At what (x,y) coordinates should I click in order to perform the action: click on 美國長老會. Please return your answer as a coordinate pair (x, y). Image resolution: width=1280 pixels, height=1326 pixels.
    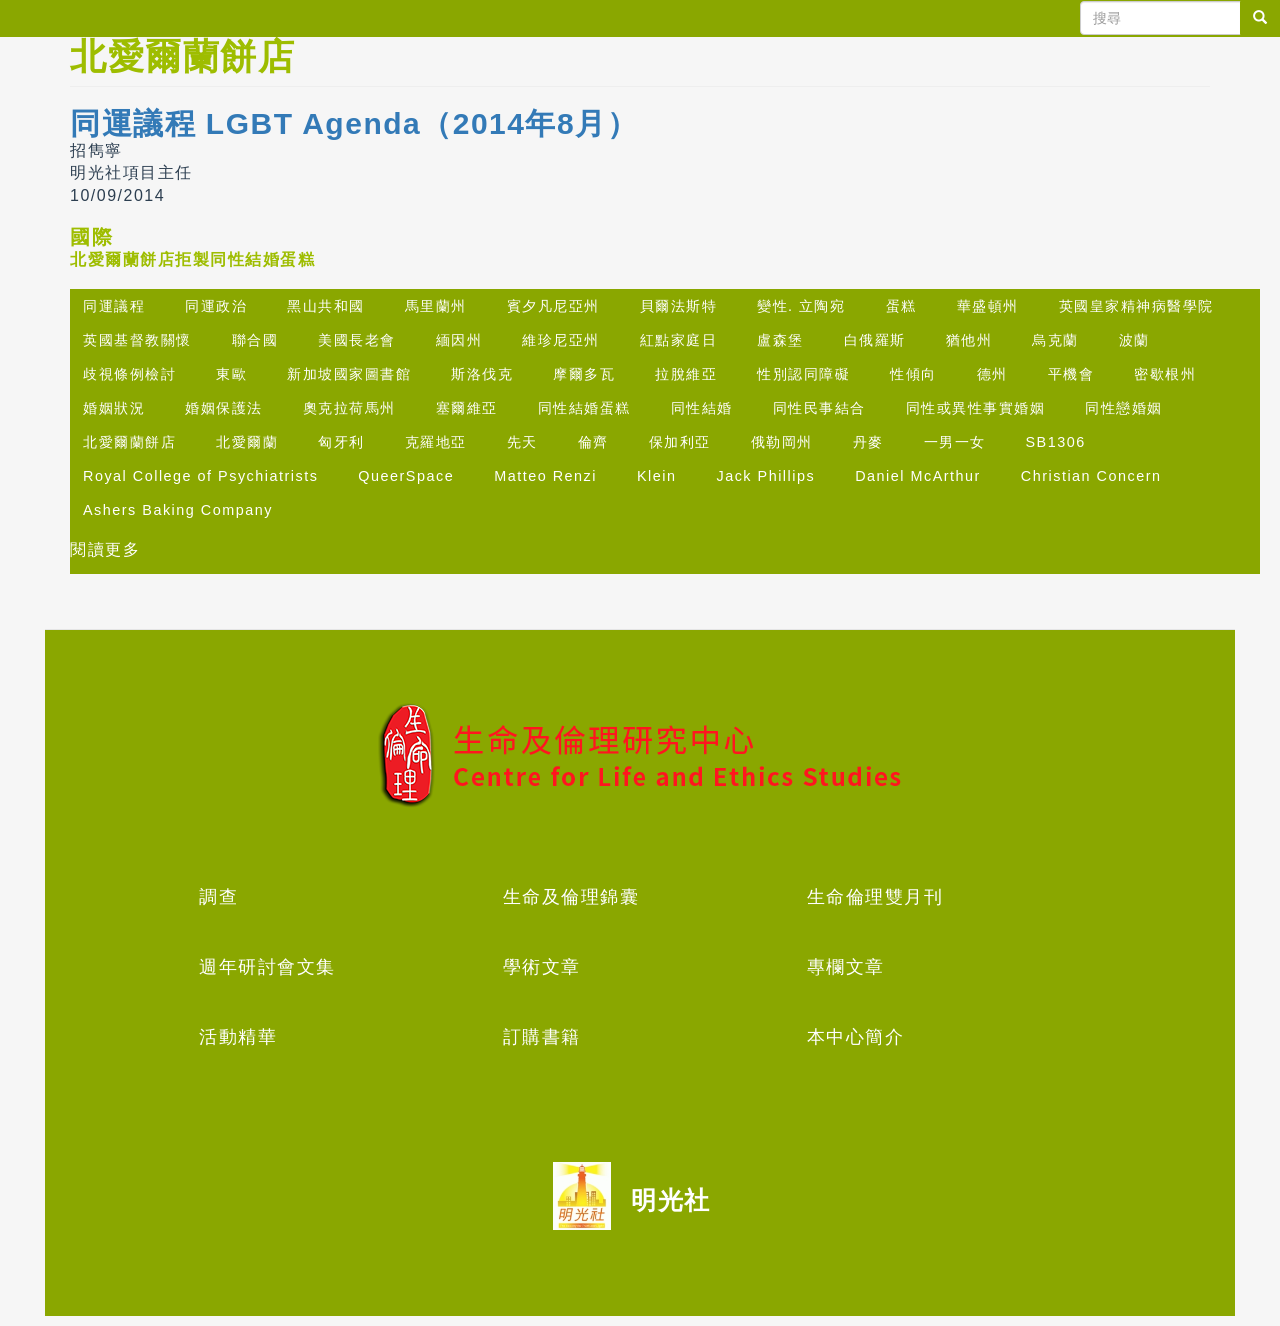
    Looking at the image, I should click on (357, 340).